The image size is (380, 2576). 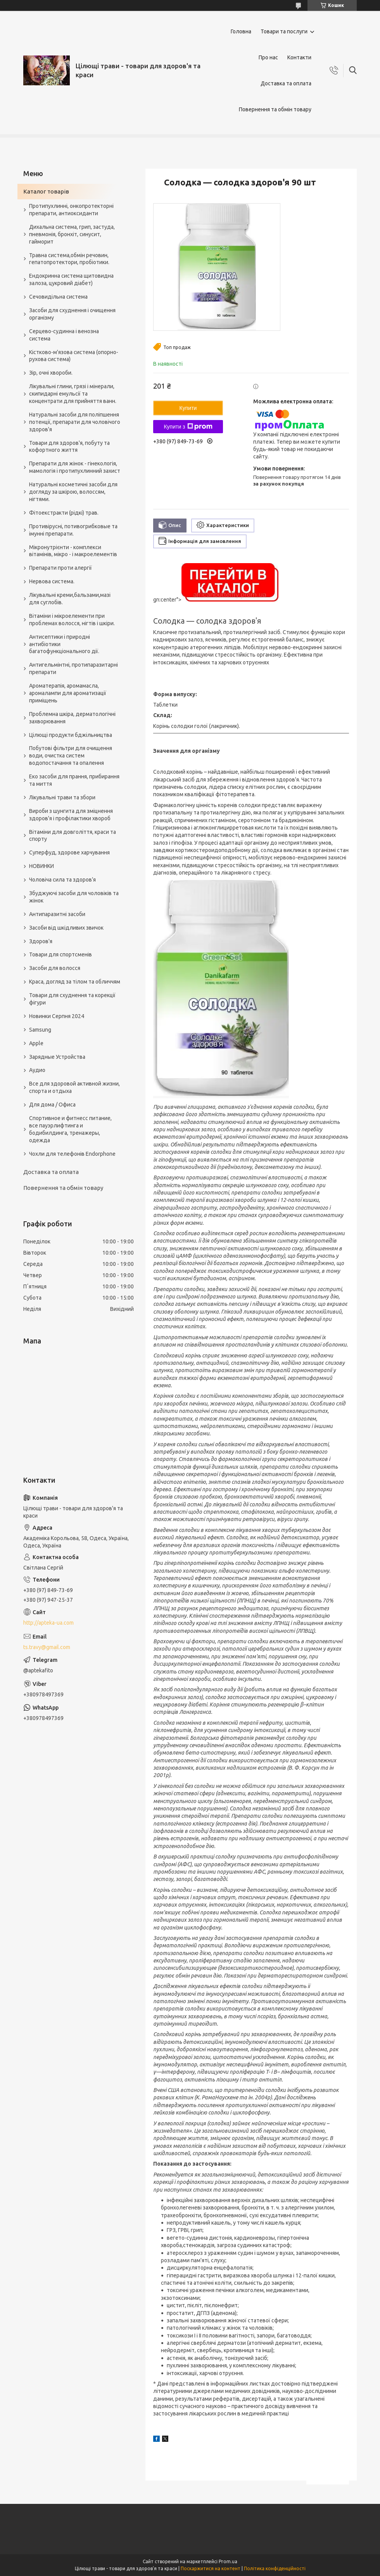 What do you see at coordinates (57, 1057) in the screenshot?
I see `Зарядные Устройства` at bounding box center [57, 1057].